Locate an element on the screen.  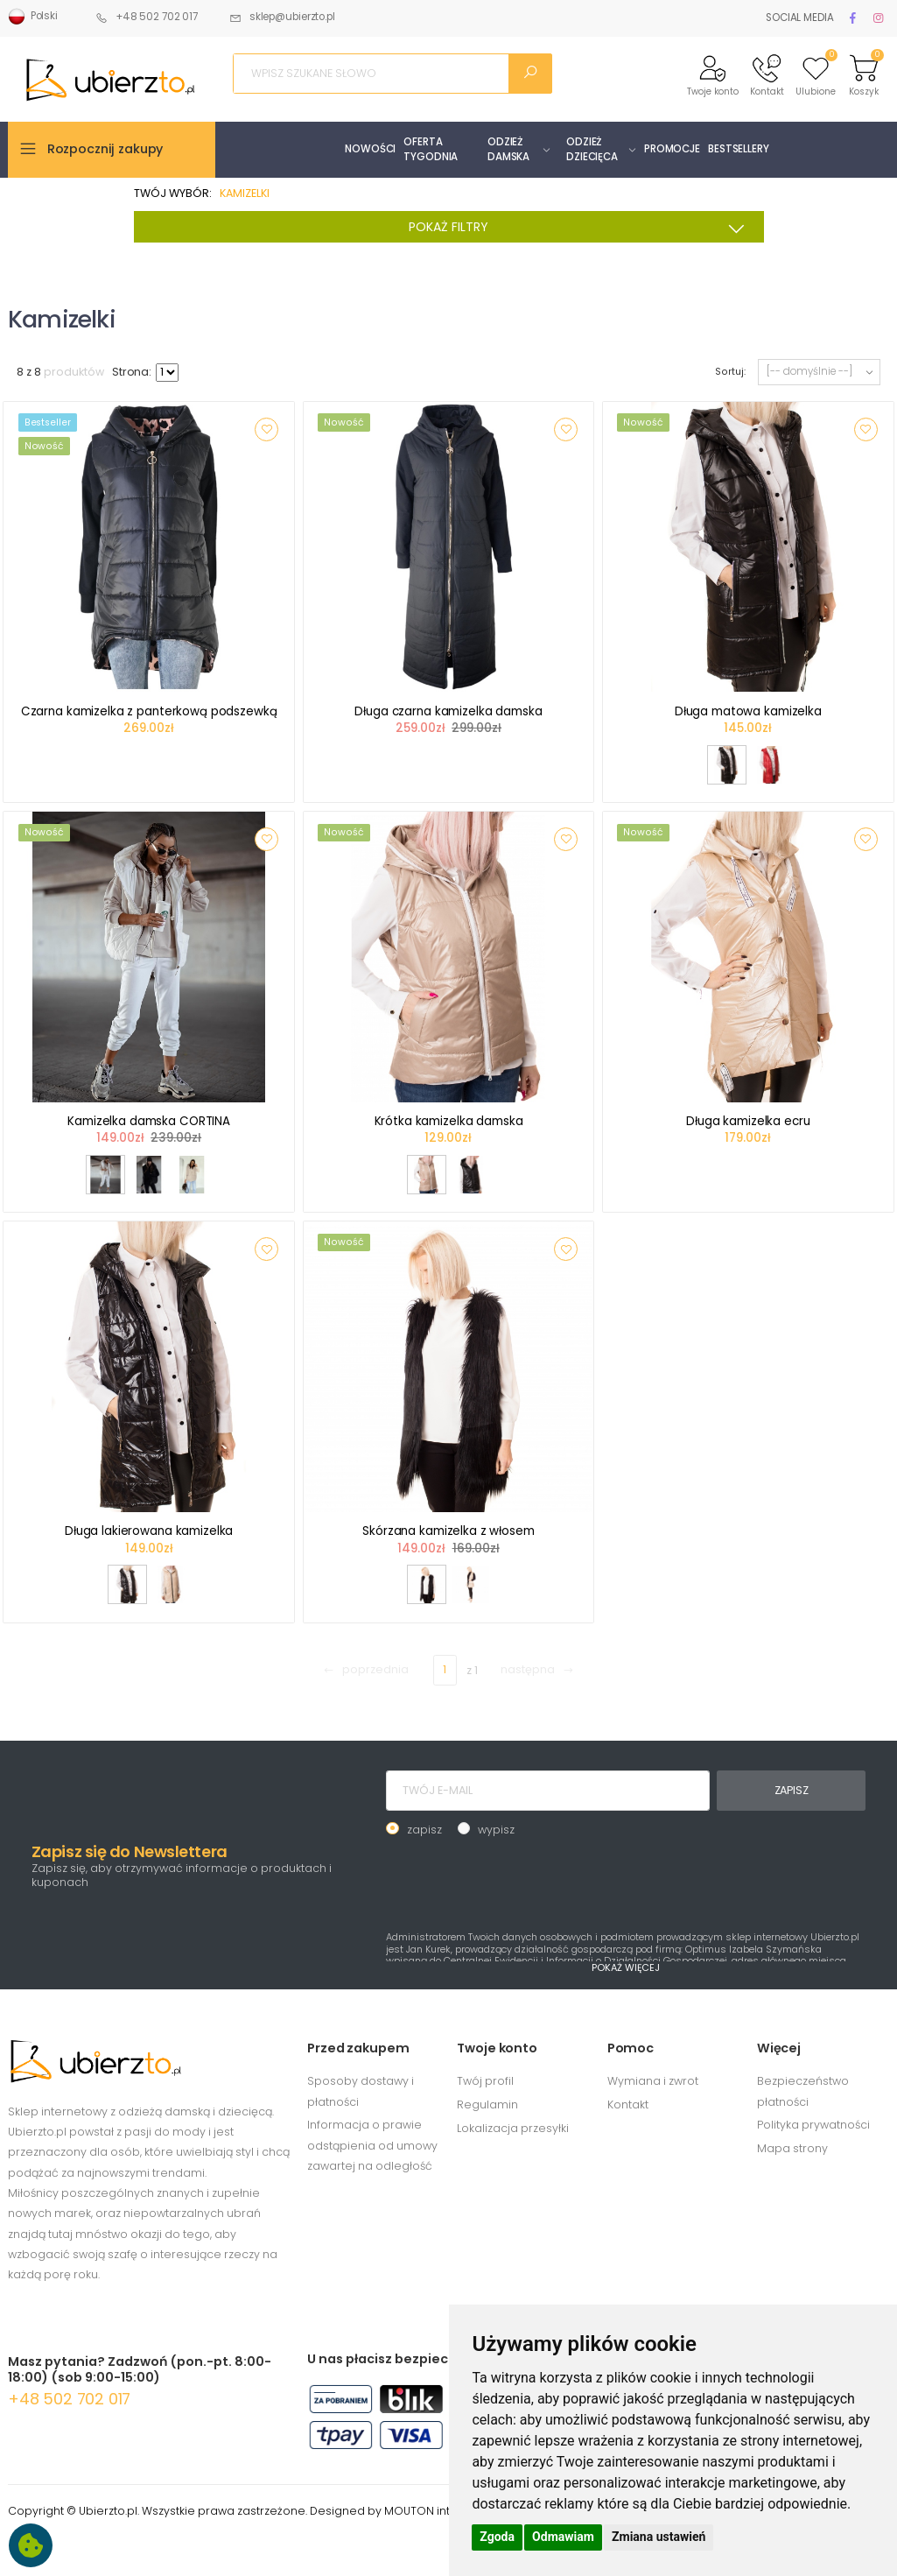
KAMIZELKI is located at coordinates (245, 193).